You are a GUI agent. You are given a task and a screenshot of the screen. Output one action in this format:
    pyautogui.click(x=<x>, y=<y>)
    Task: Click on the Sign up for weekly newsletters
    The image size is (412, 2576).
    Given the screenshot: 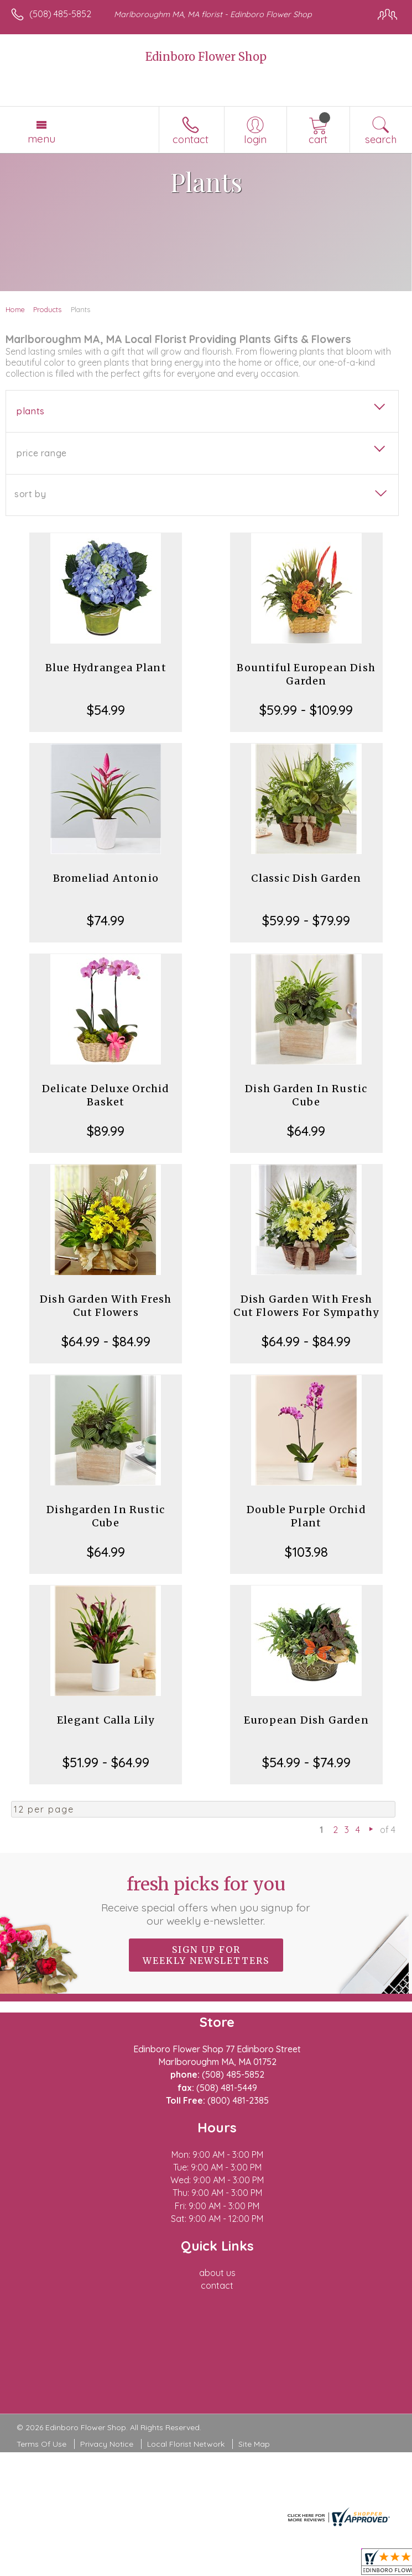 What is the action you would take?
    pyautogui.click(x=206, y=1955)
    